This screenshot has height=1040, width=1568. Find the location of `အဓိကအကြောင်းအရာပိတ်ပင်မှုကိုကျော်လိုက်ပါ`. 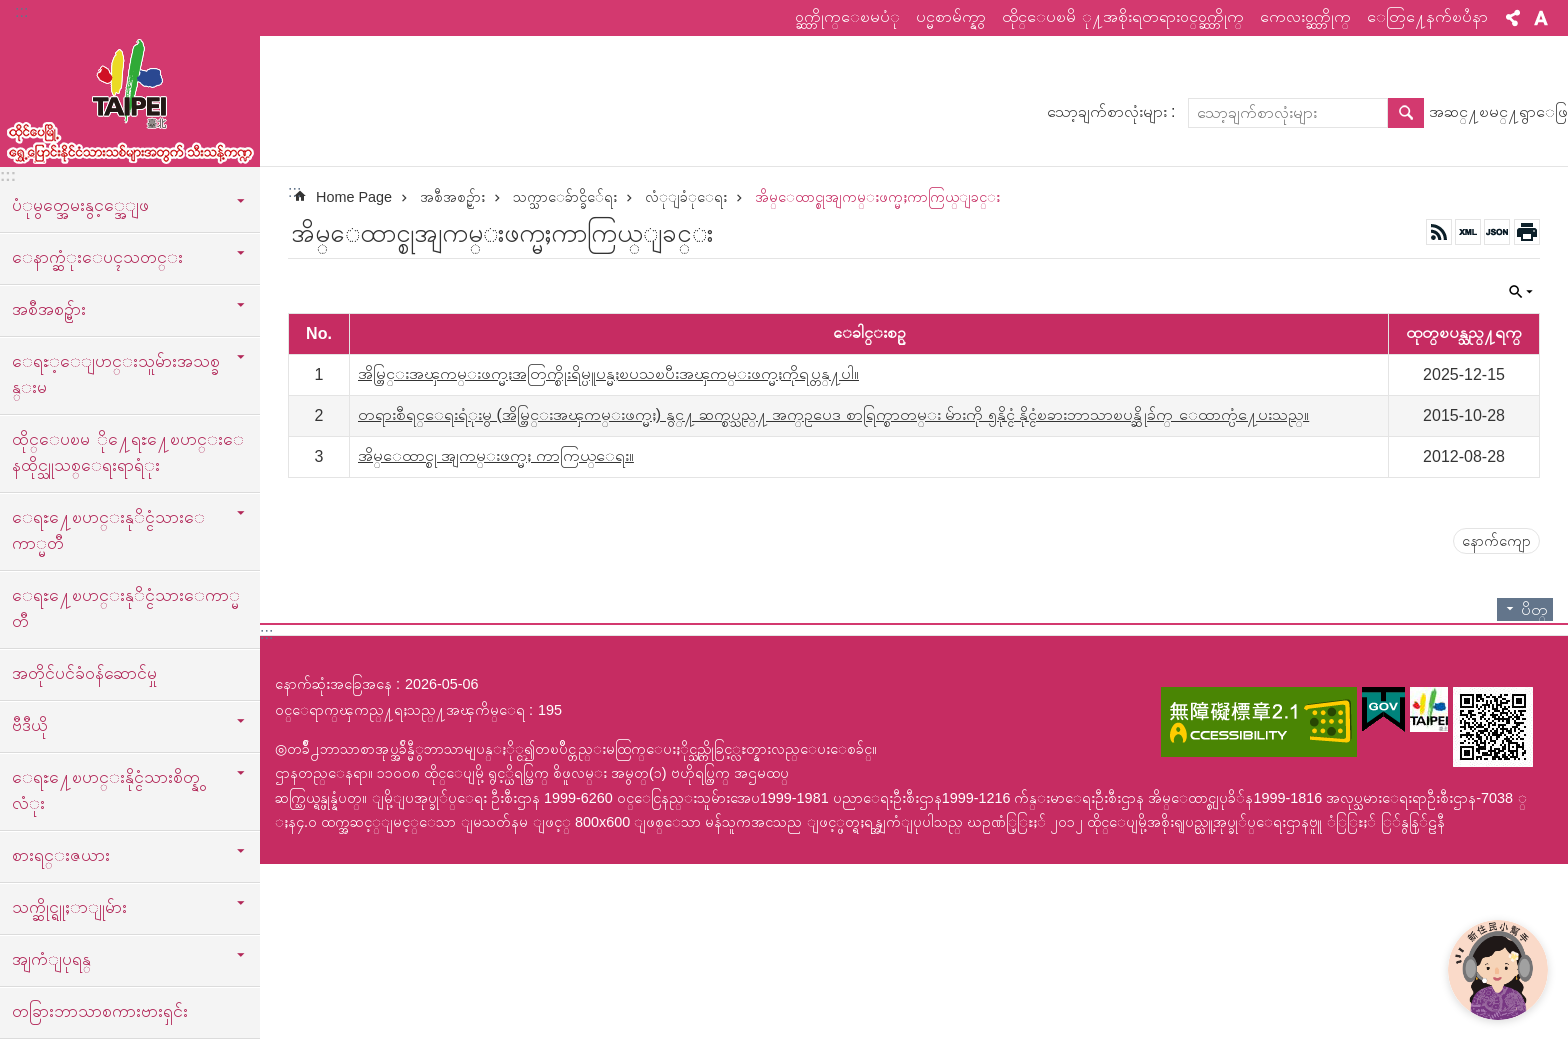

အဓိကအကြောင်းအရာပိတ်ပင်မှုကိုကျော်လိုက်ပါ is located at coordinates (10, 10).